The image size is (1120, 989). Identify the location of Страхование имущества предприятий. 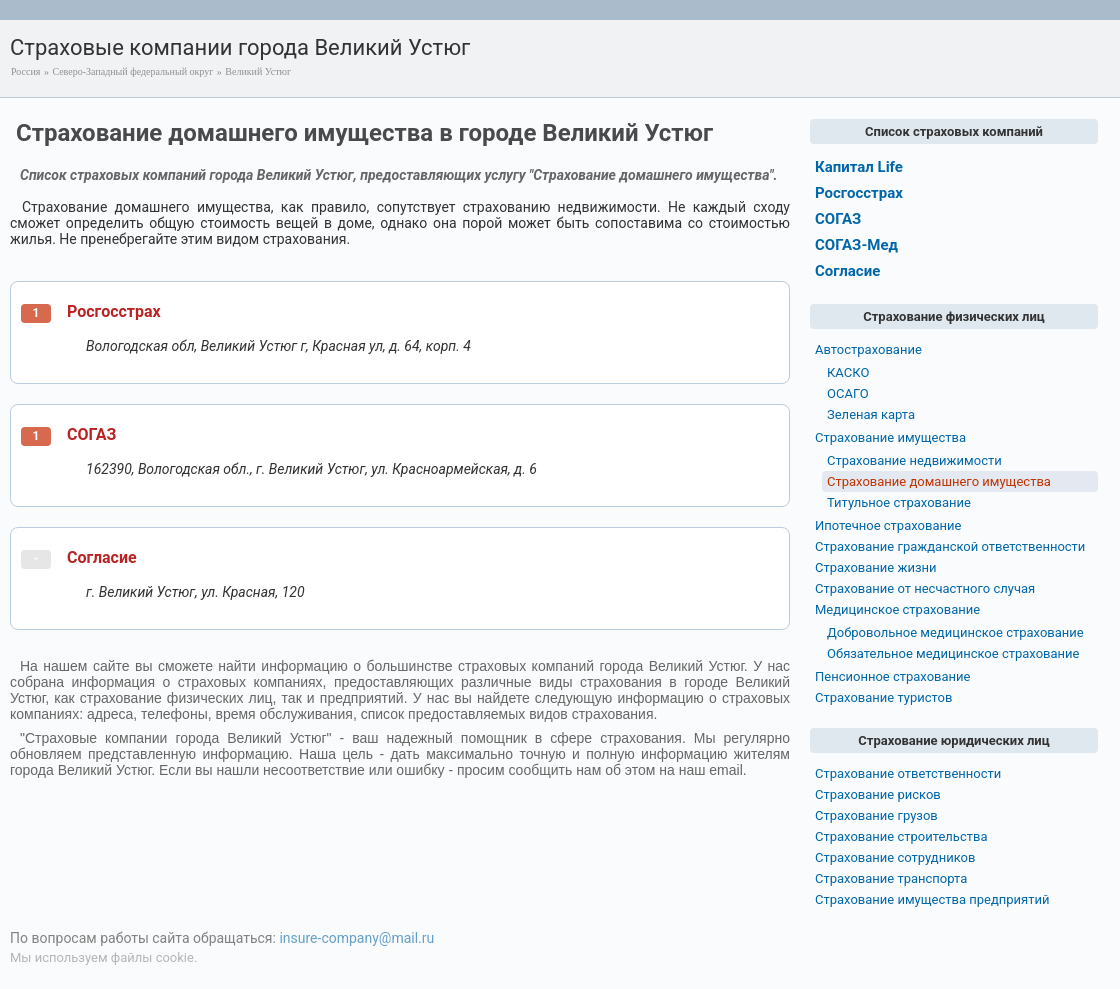
(932, 899).